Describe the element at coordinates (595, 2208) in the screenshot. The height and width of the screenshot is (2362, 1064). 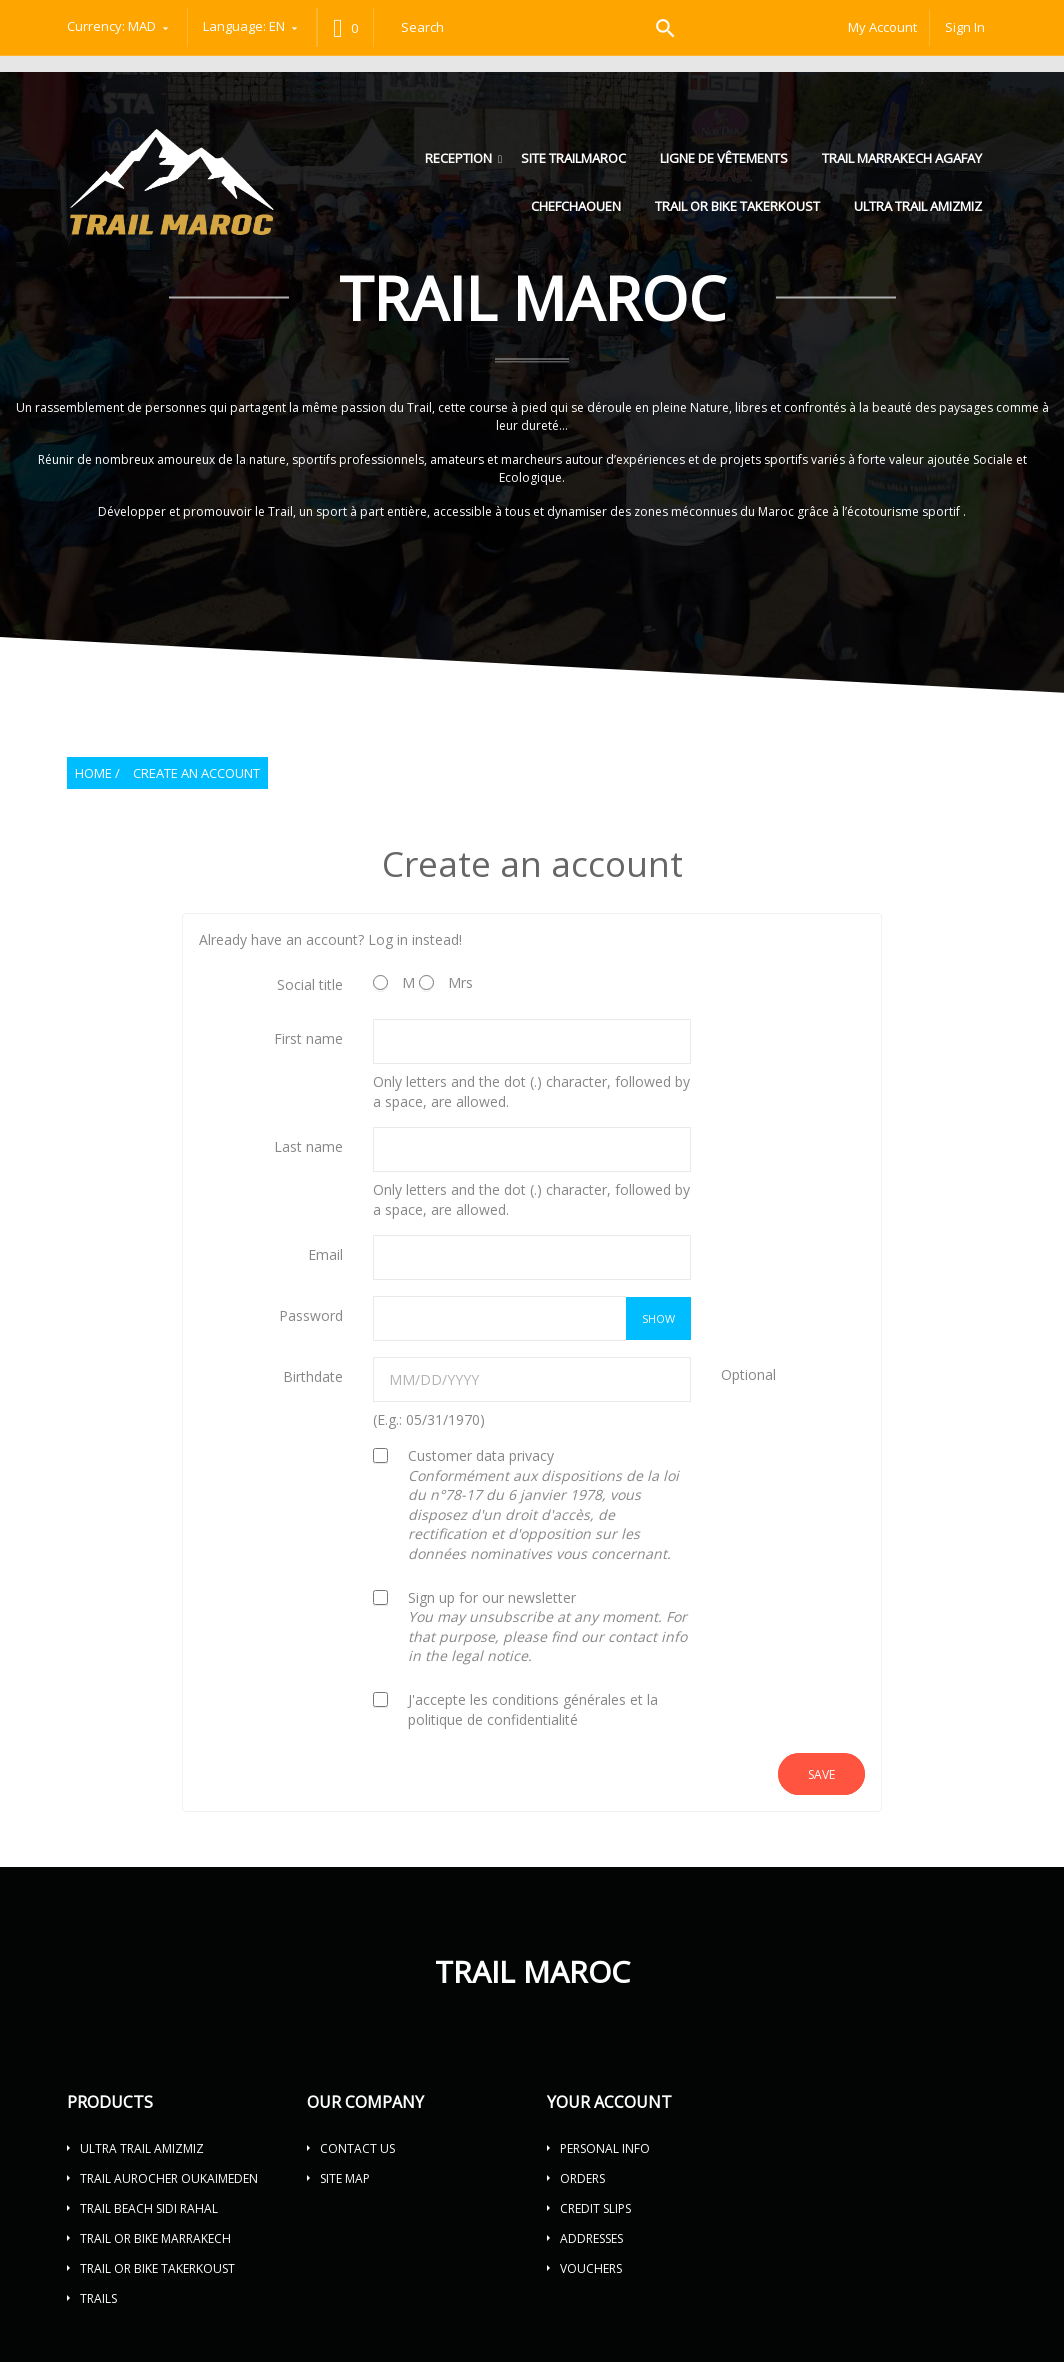
I see `Credit slips` at that location.